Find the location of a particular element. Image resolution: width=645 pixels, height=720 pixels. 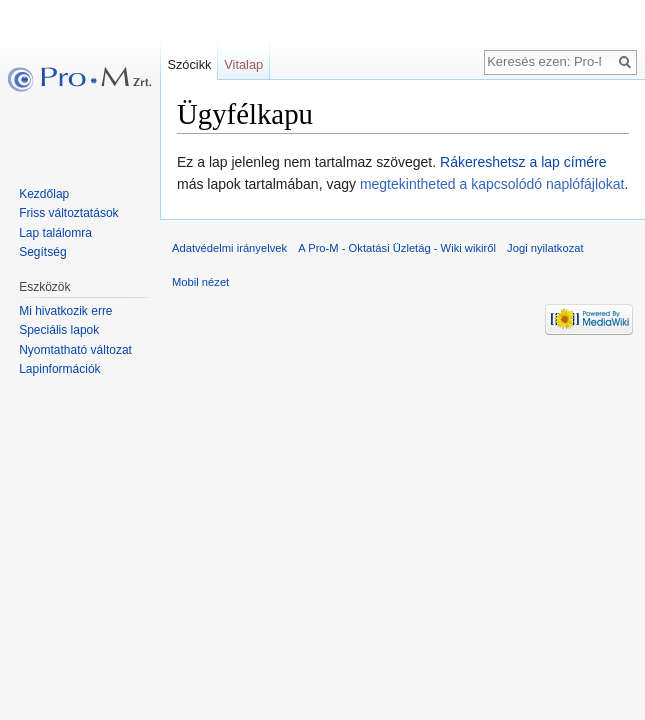

Lap találomra is located at coordinates (55, 233).